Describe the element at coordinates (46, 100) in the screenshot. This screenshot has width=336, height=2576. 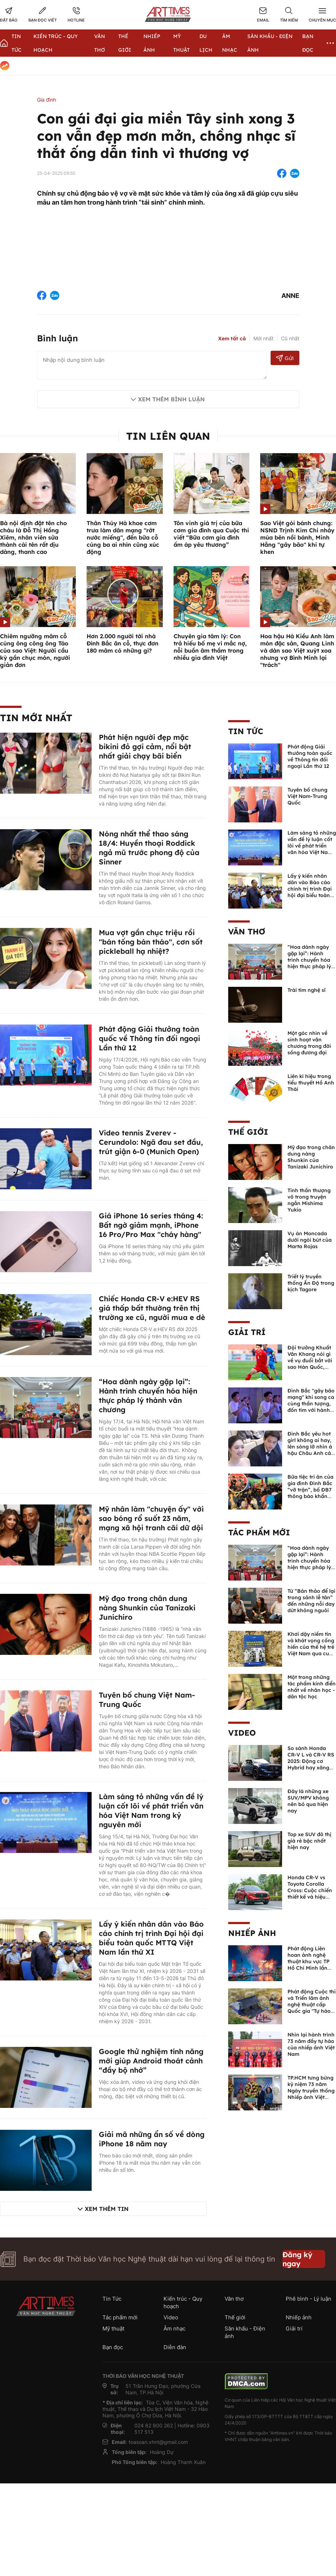
I see `Gia đình` at that location.